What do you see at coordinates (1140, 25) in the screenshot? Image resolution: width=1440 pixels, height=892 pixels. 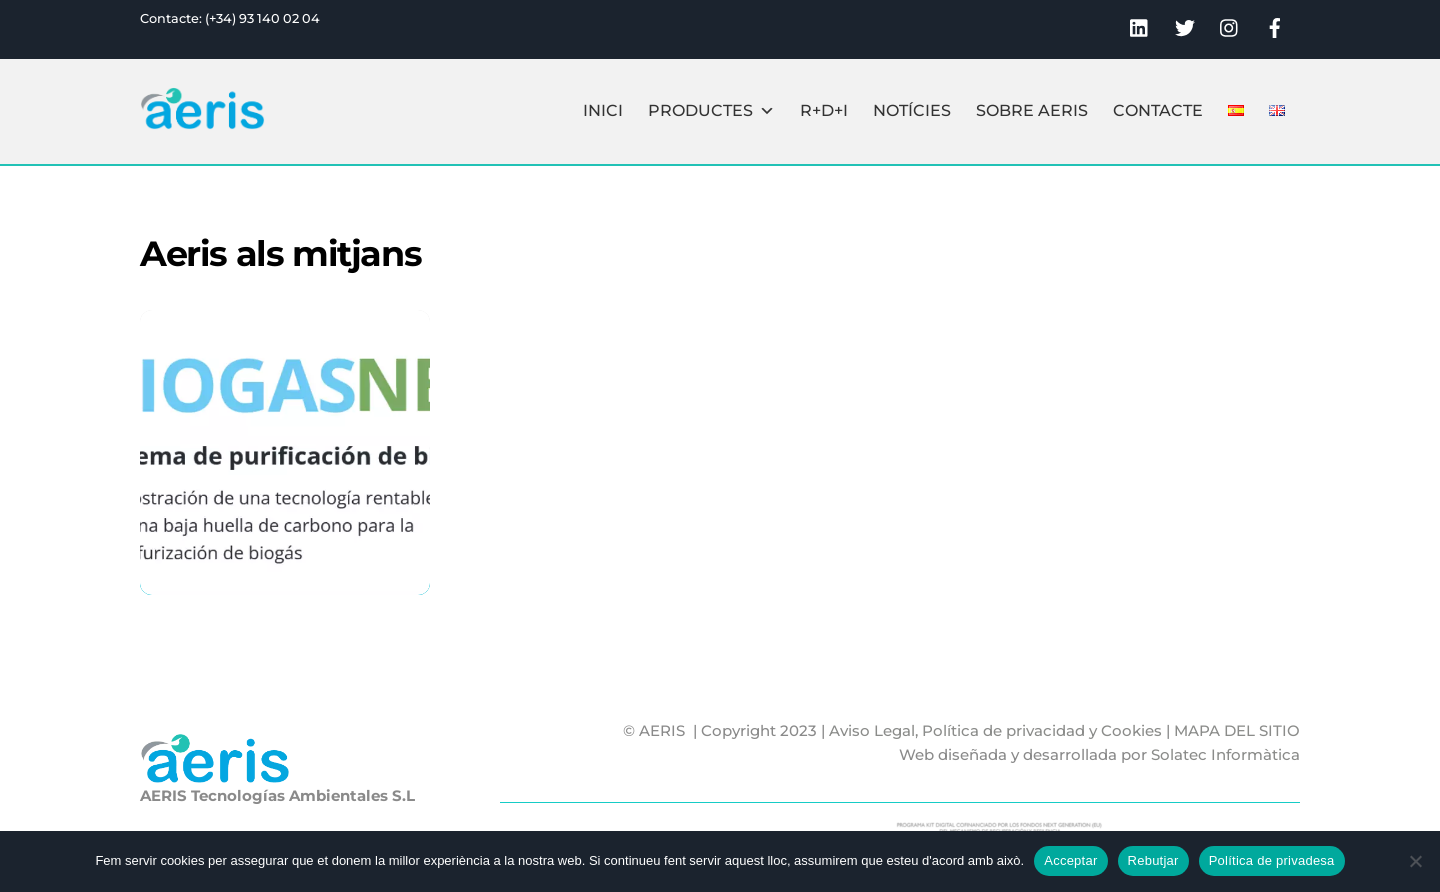 I see `[linkedin]` at bounding box center [1140, 25].